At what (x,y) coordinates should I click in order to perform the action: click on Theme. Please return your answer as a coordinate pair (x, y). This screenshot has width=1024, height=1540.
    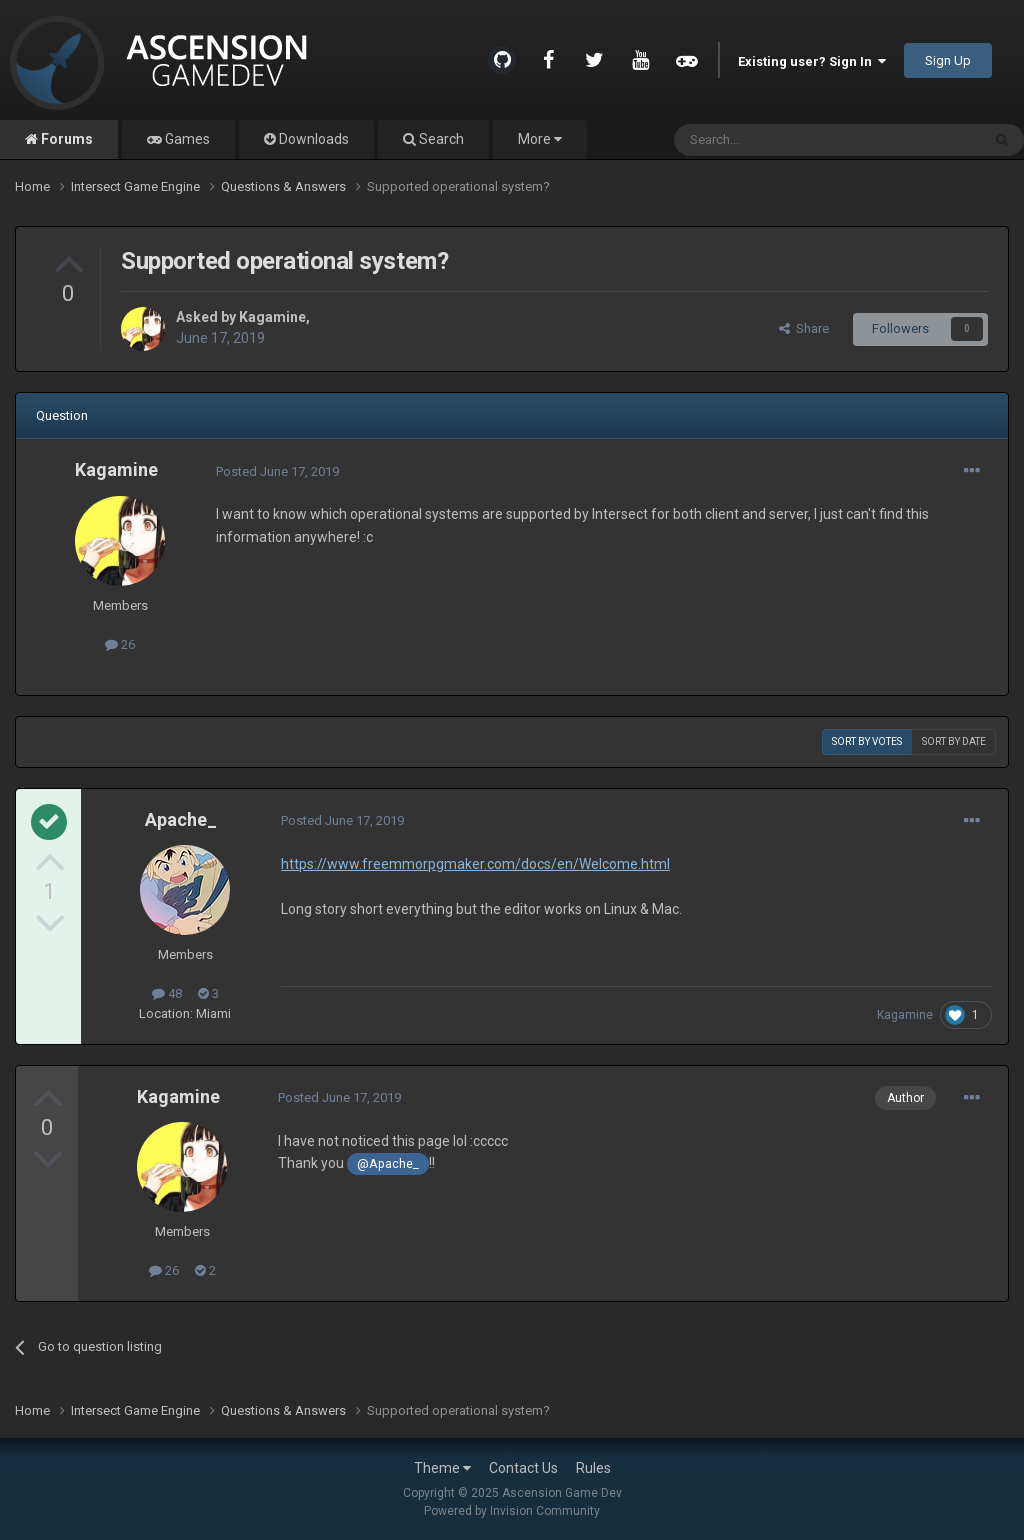
    Looking at the image, I should click on (442, 1468).